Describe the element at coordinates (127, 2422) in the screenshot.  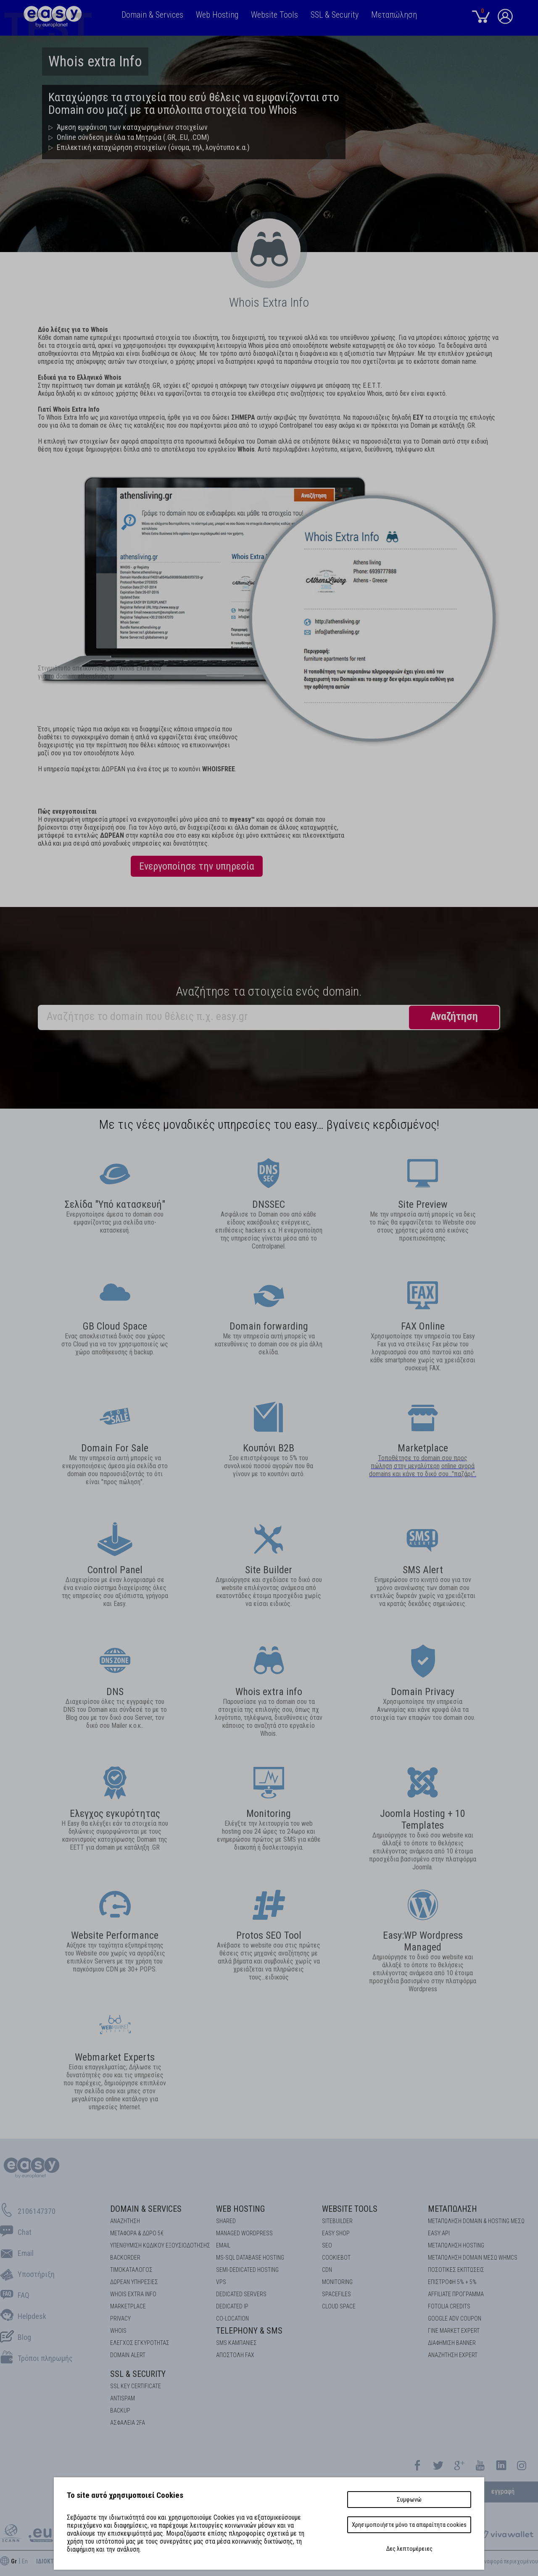
I see `Ασφάλεια 2FA` at that location.